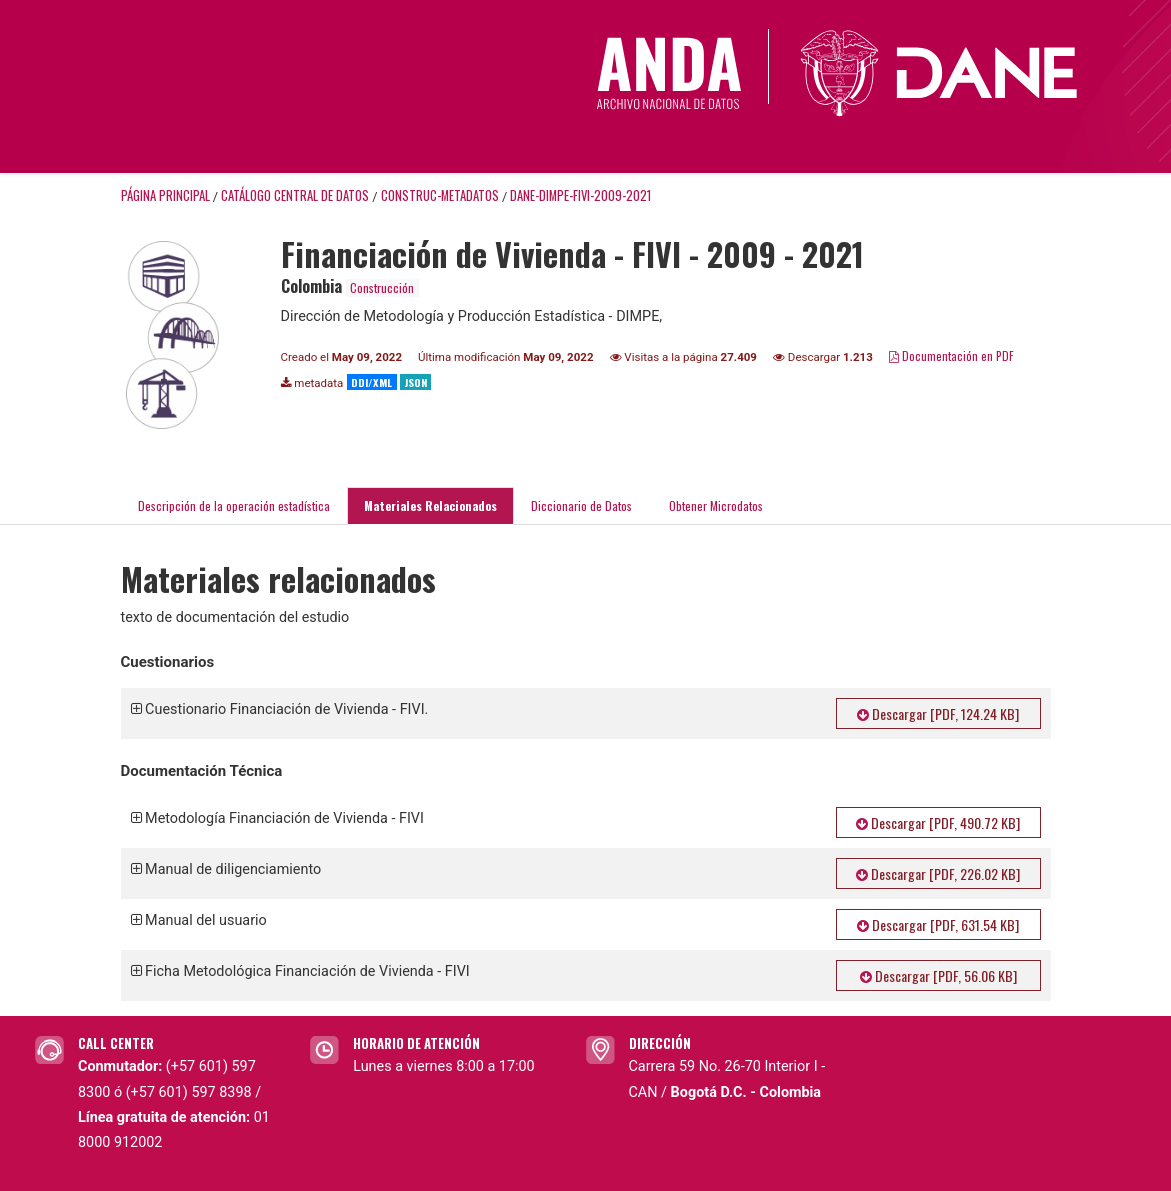 This screenshot has height=1191, width=1171. What do you see at coordinates (430, 505) in the screenshot?
I see `Materiales Relacionados [tab]` at bounding box center [430, 505].